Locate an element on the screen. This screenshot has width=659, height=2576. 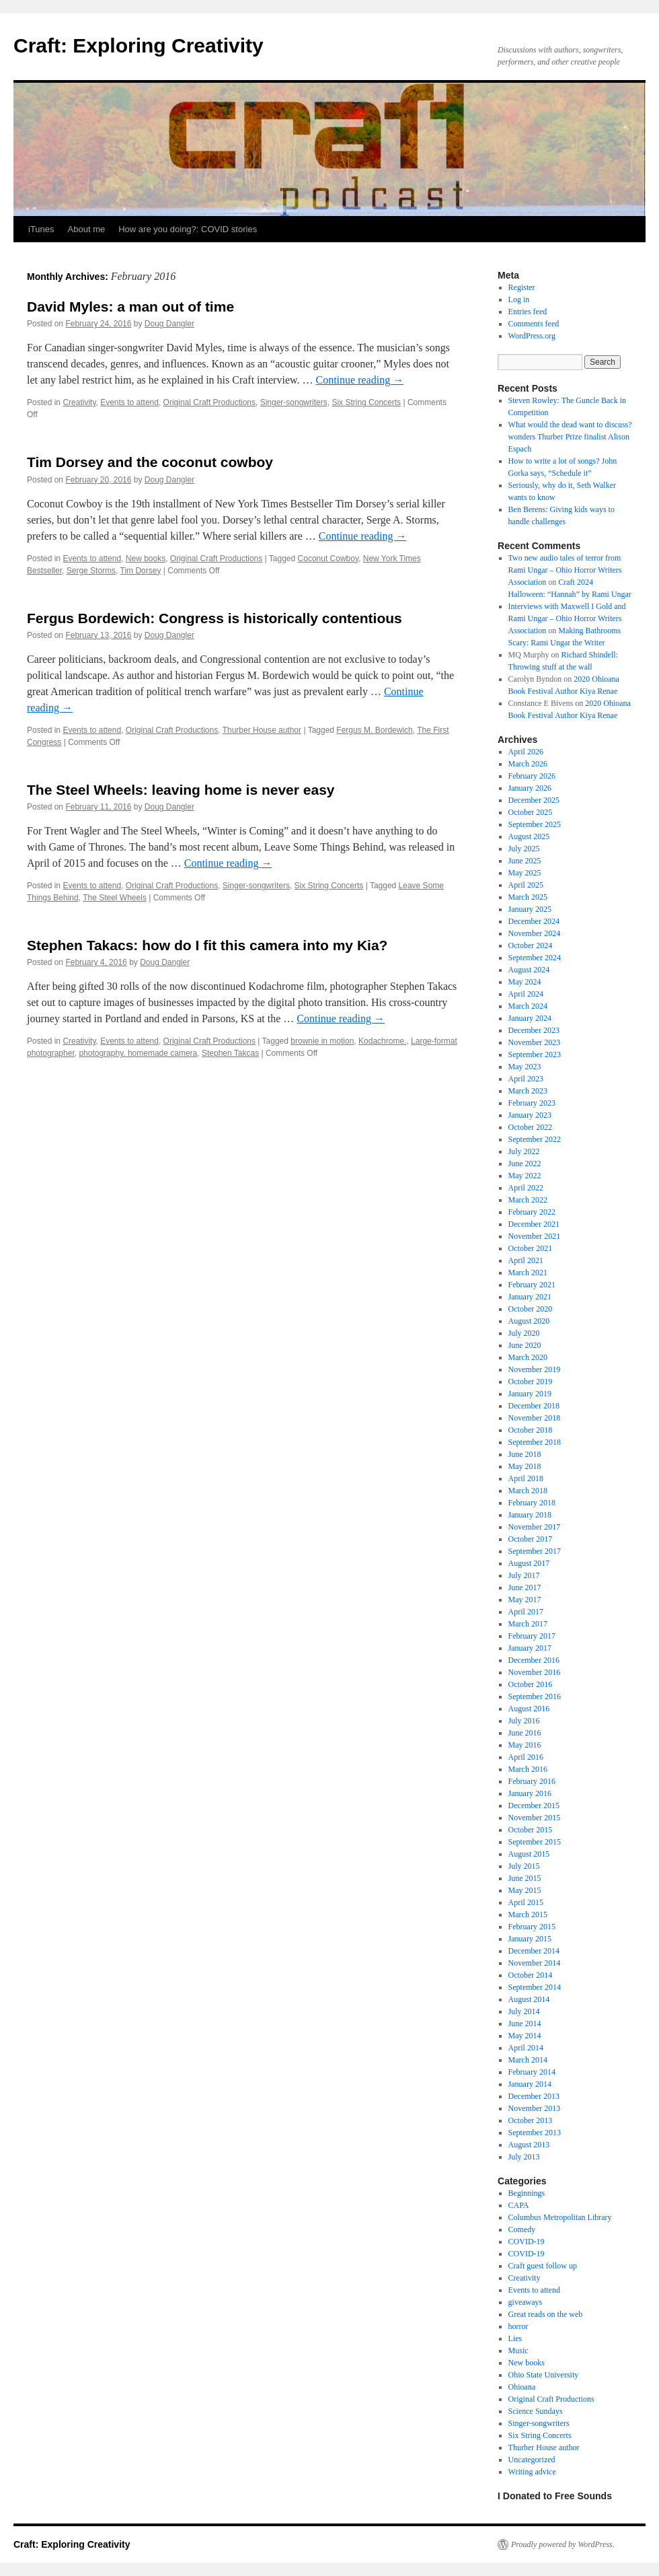
November 2016 is located at coordinates (534, 1672).